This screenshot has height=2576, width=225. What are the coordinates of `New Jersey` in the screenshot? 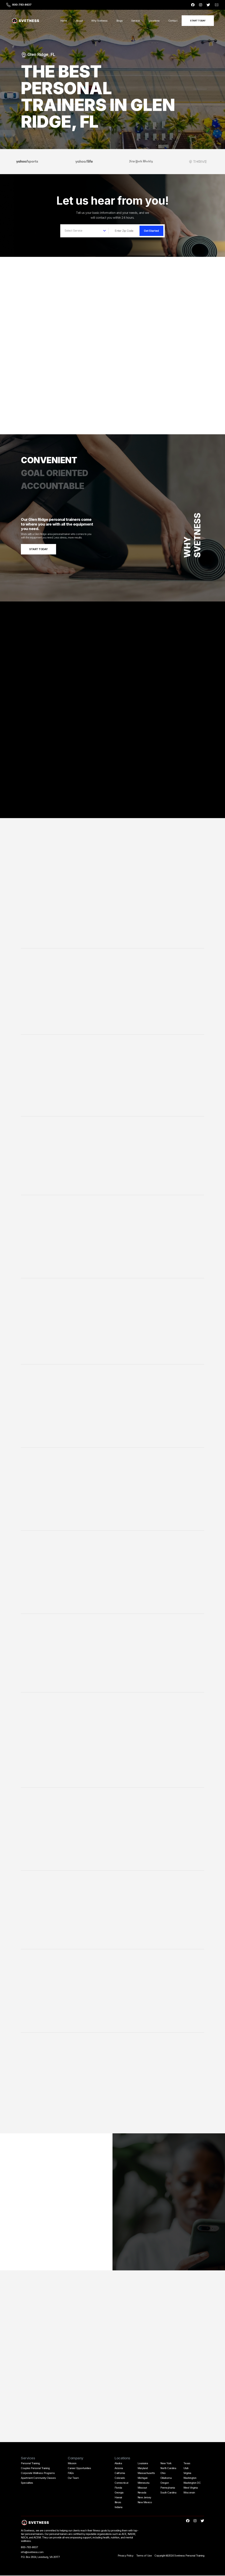 It's located at (144, 2497).